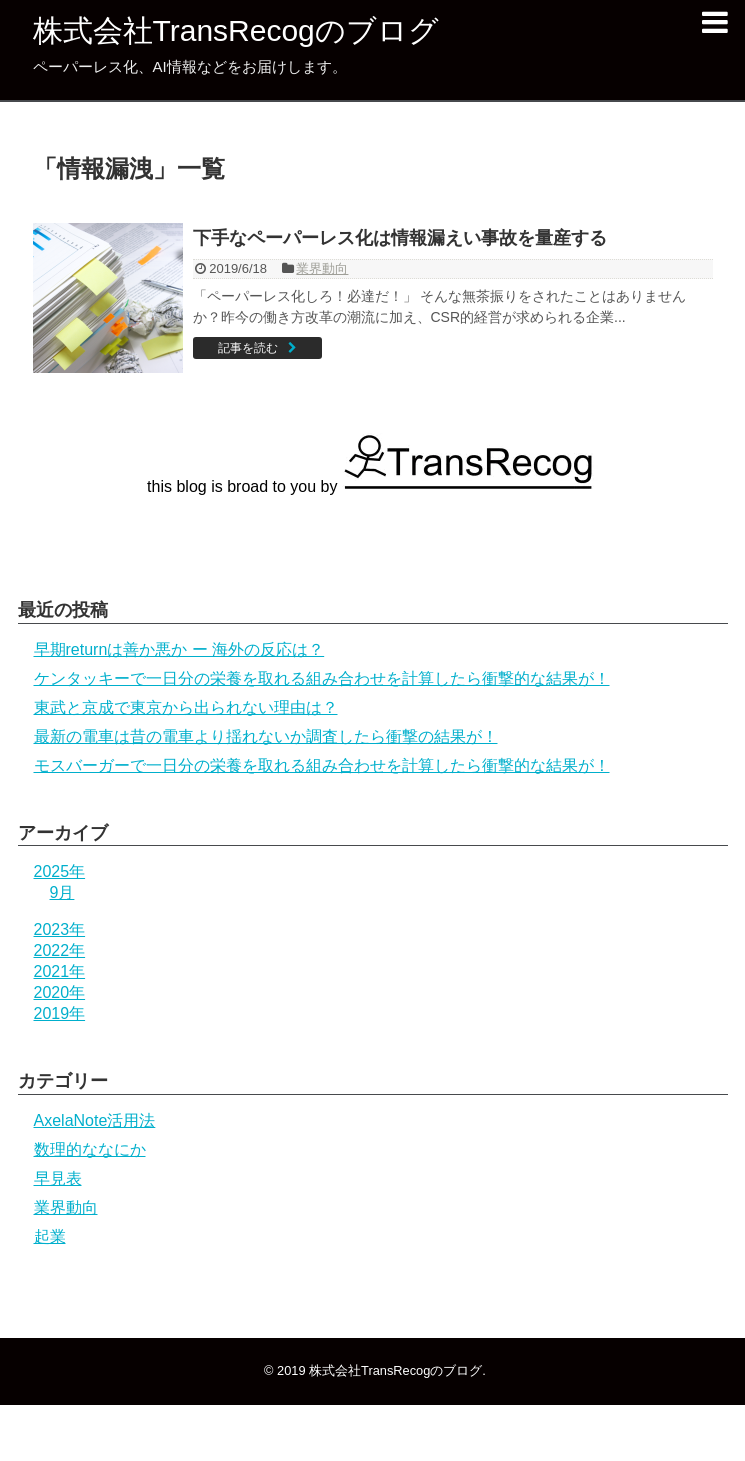  What do you see at coordinates (322, 765) in the screenshot?
I see `モスバーガーで一日分の栄養を取れる組み合わせを計算したら衝撃的な結果が！` at bounding box center [322, 765].